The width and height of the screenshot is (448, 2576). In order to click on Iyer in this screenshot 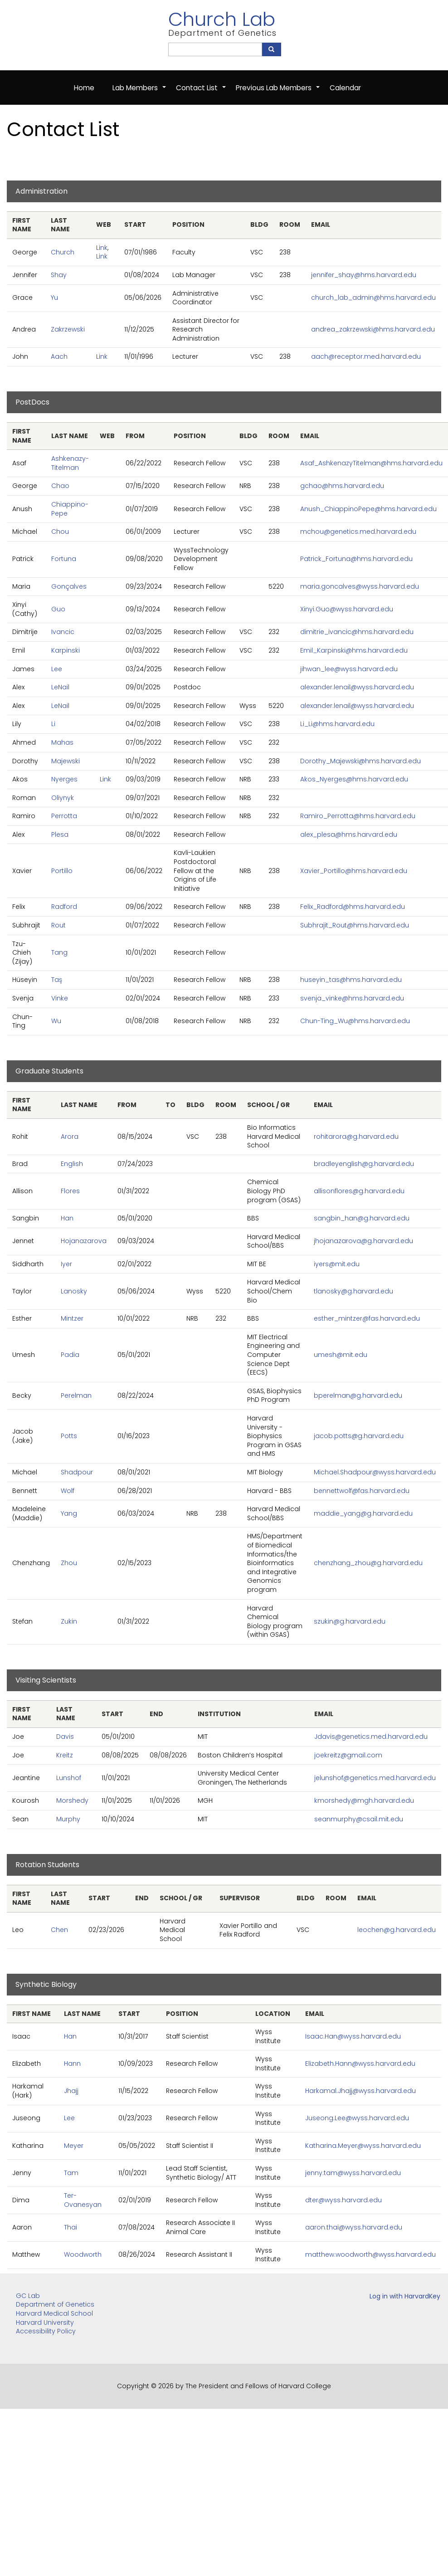, I will do `click(66, 1263)`.